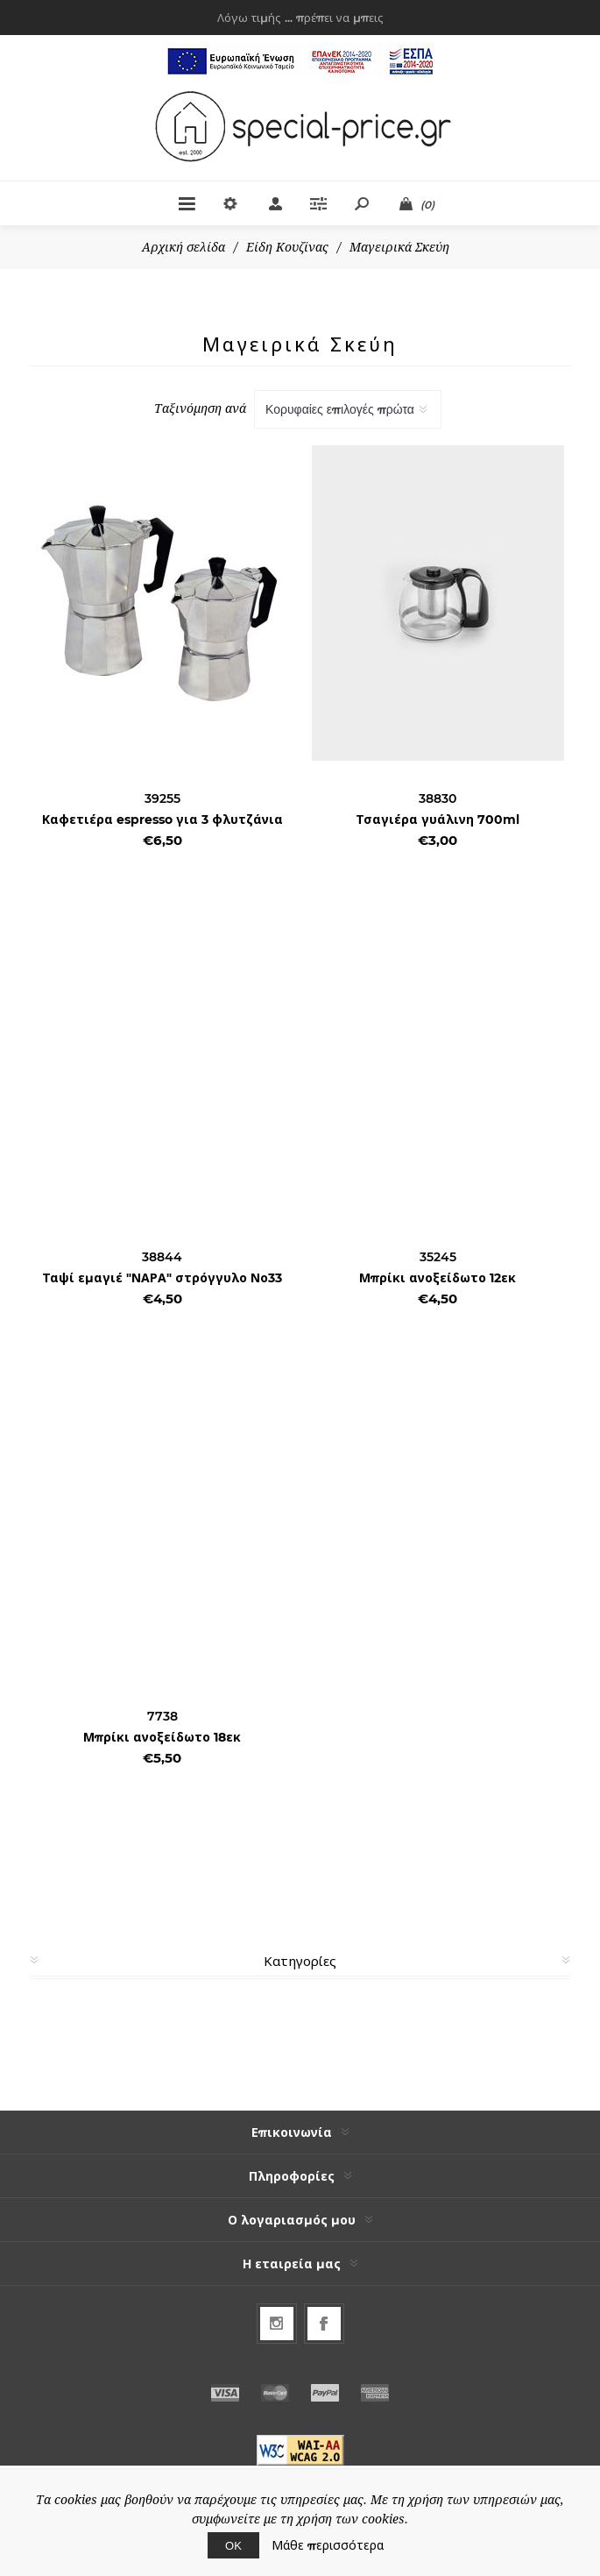  What do you see at coordinates (162, 1278) in the screenshot?
I see `Ταψί εμαγιέ "ΝΑΡΑ" στρόγγυλο Νο33` at bounding box center [162, 1278].